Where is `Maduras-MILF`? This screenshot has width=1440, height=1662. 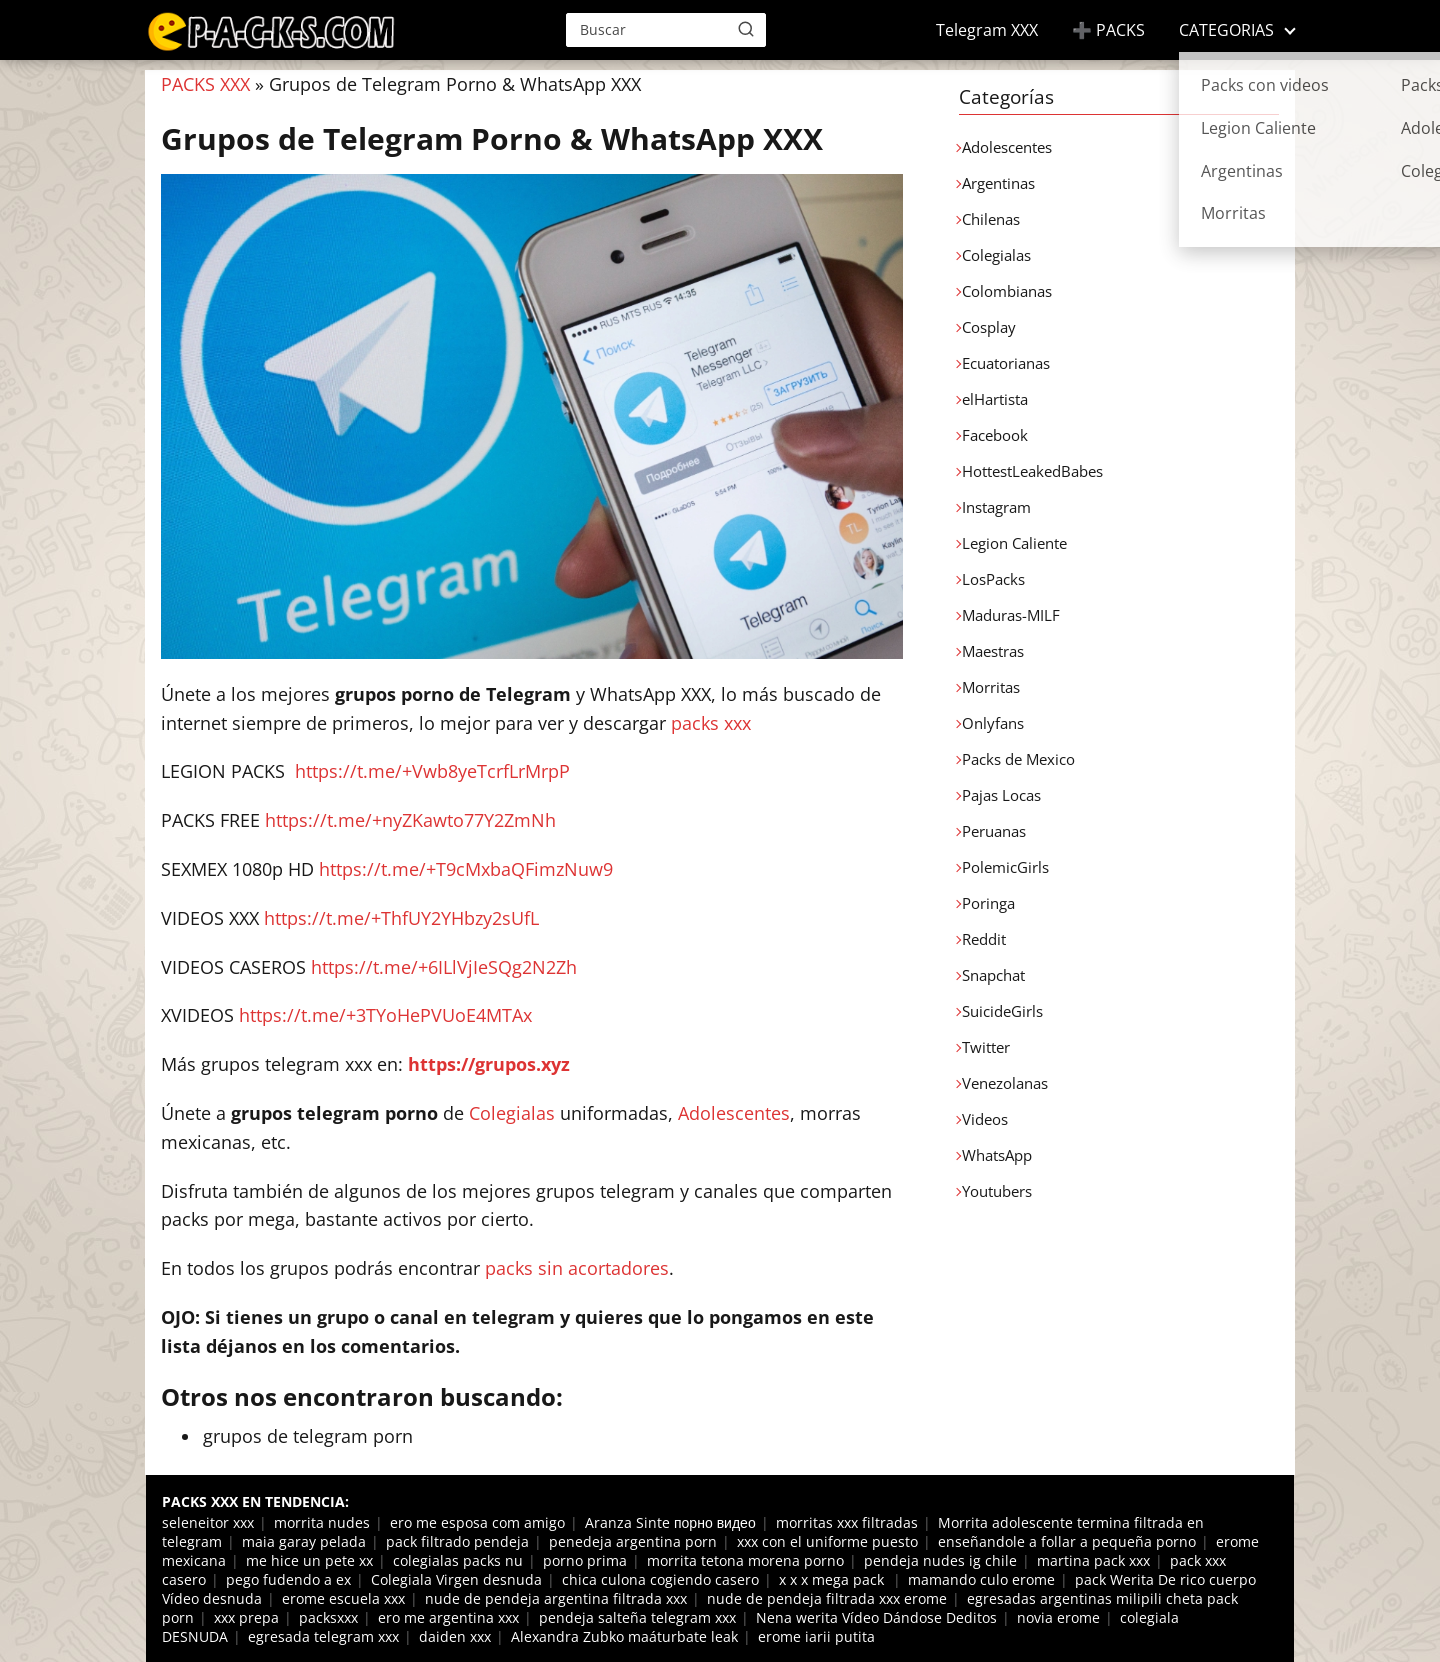
Maduras-MILF is located at coordinates (1011, 615).